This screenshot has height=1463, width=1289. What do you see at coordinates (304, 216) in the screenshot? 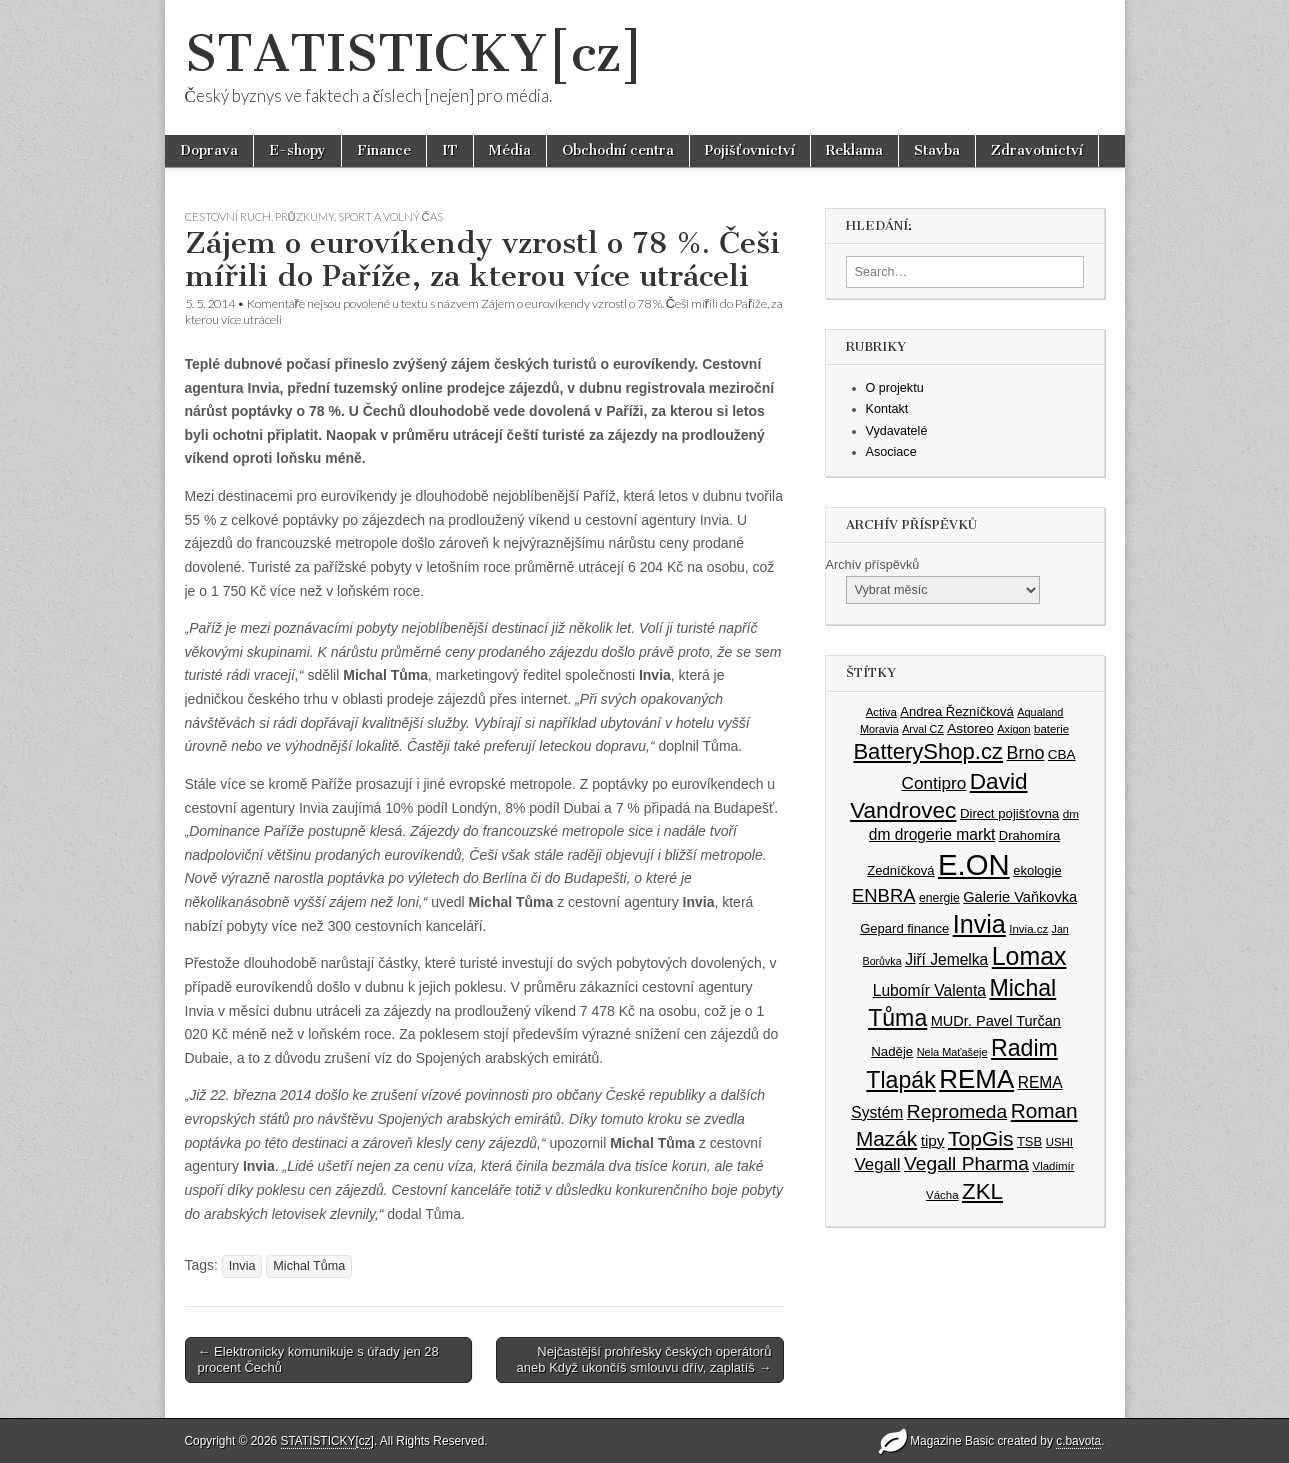
I see `Průzkumy` at bounding box center [304, 216].